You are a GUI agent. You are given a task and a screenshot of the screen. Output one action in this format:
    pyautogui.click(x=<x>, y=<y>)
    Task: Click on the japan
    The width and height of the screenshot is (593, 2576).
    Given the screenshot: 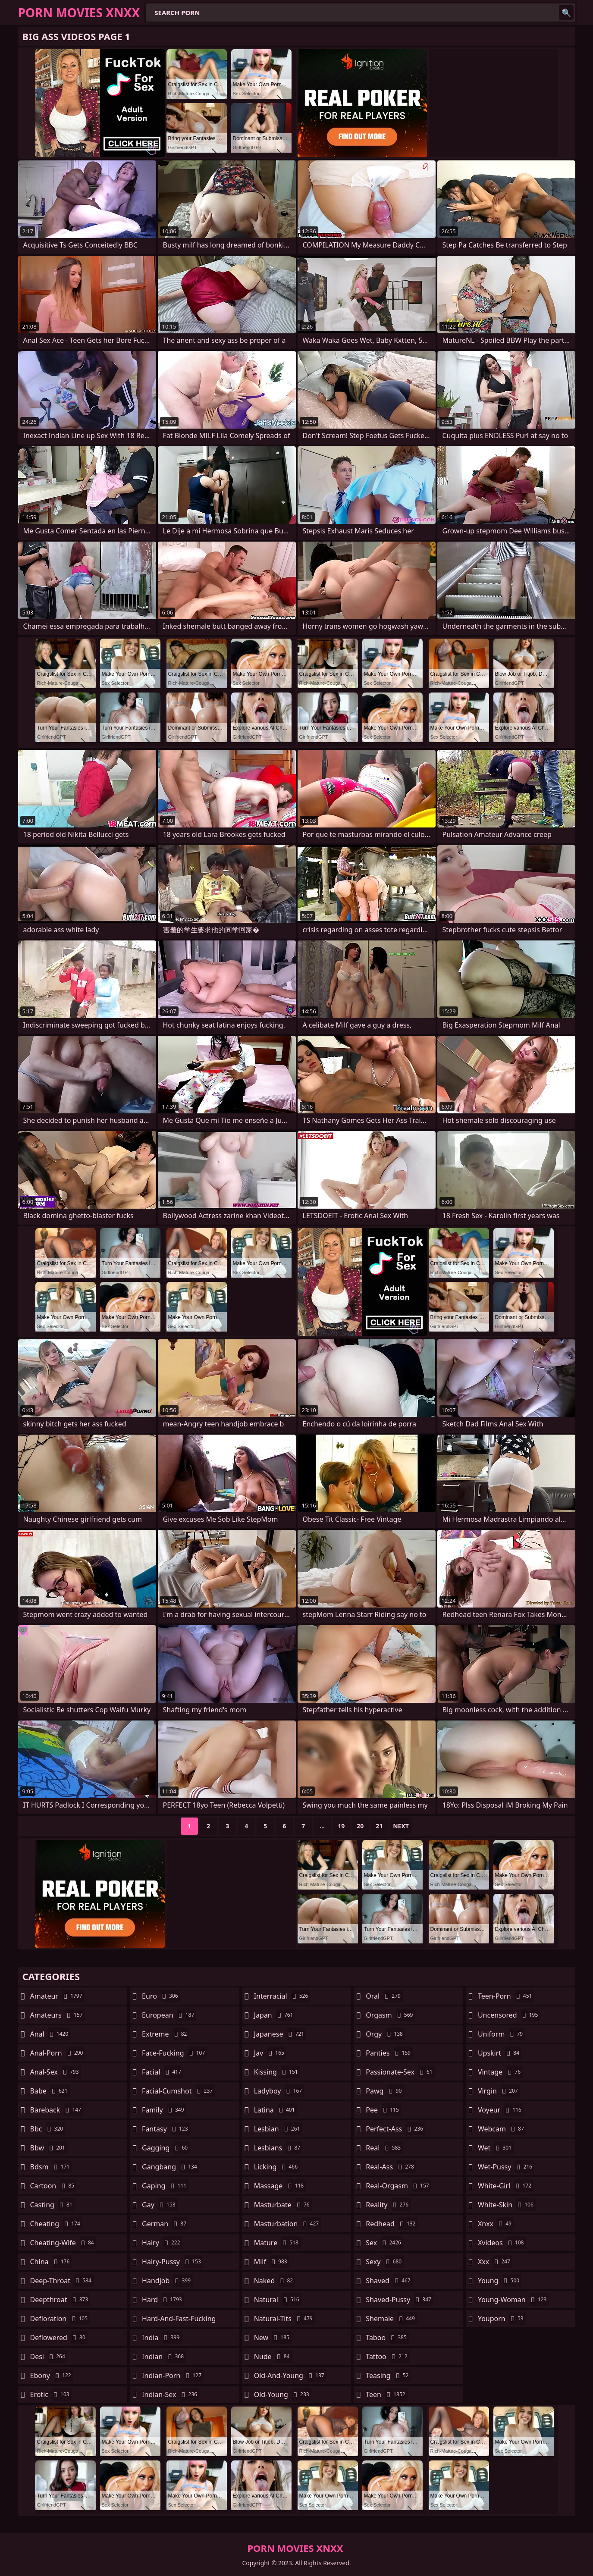 What is the action you would take?
    pyautogui.click(x=274, y=2015)
    